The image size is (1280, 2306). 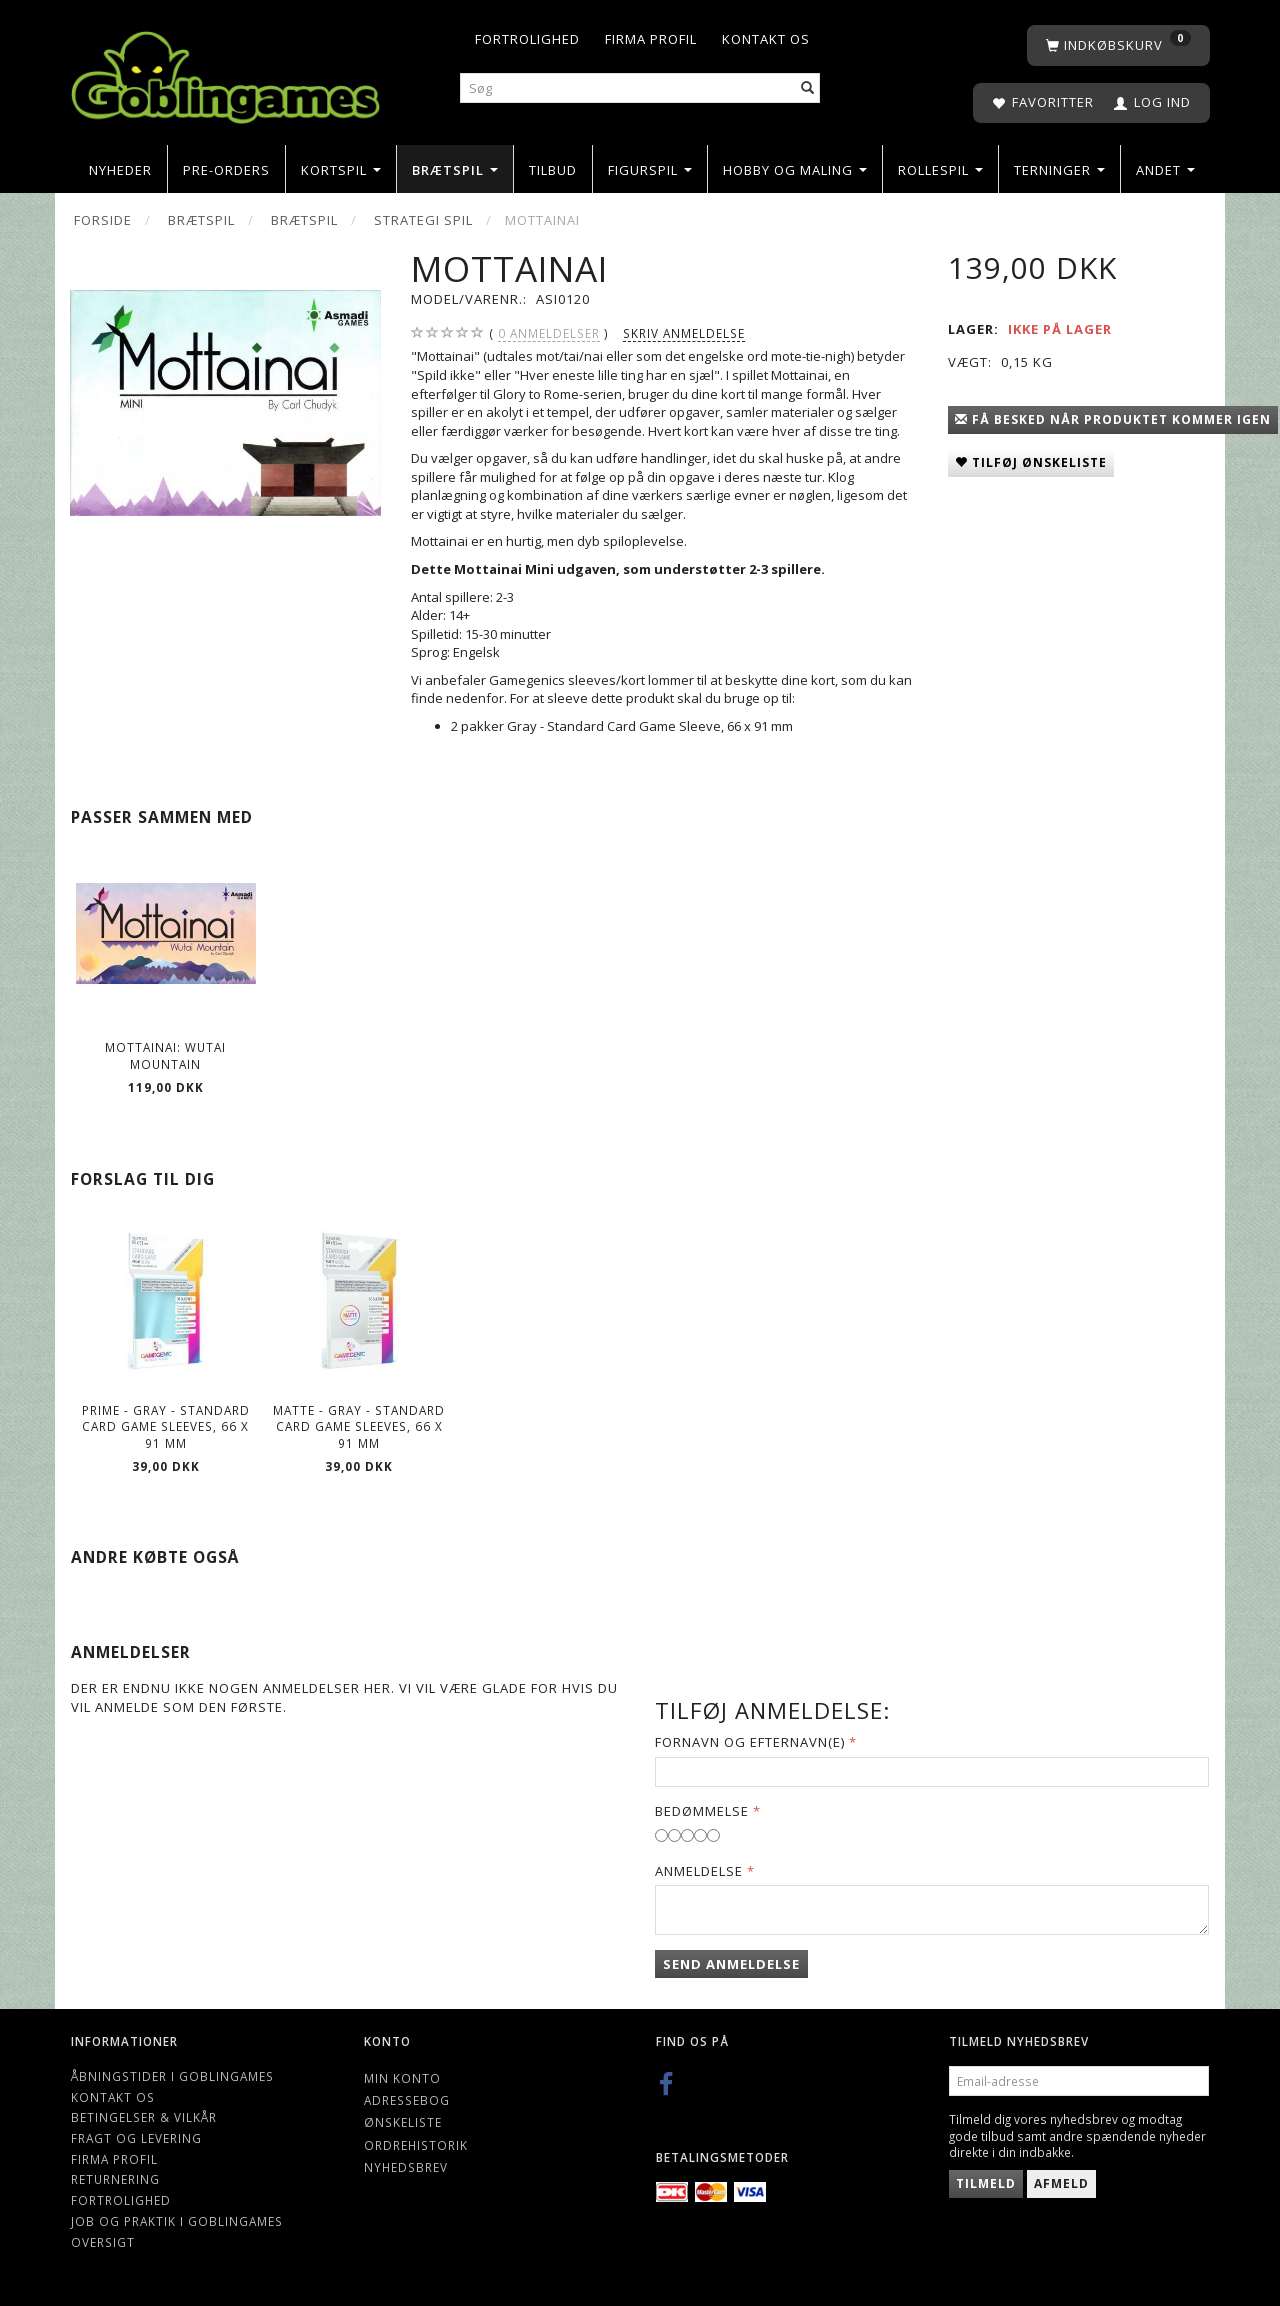 I want to click on Matte - Gray - Standard Card Game Sleeves, 66 x 91 mm, so click(x=359, y=1426).